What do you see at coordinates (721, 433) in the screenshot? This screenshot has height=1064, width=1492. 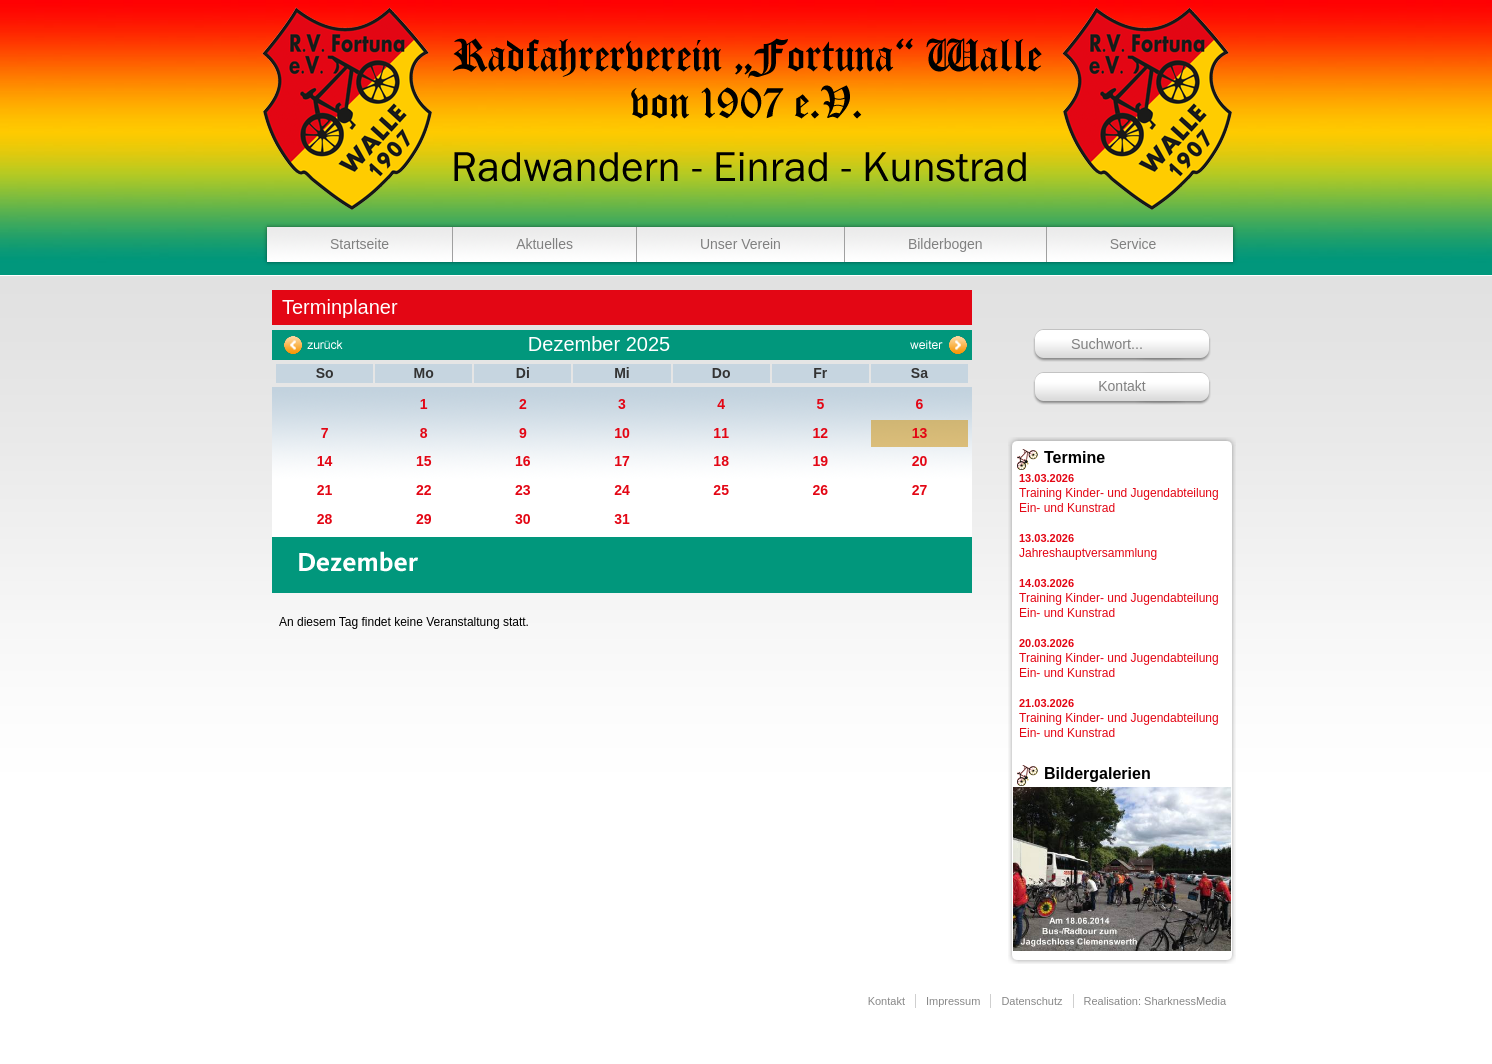 I see `11` at bounding box center [721, 433].